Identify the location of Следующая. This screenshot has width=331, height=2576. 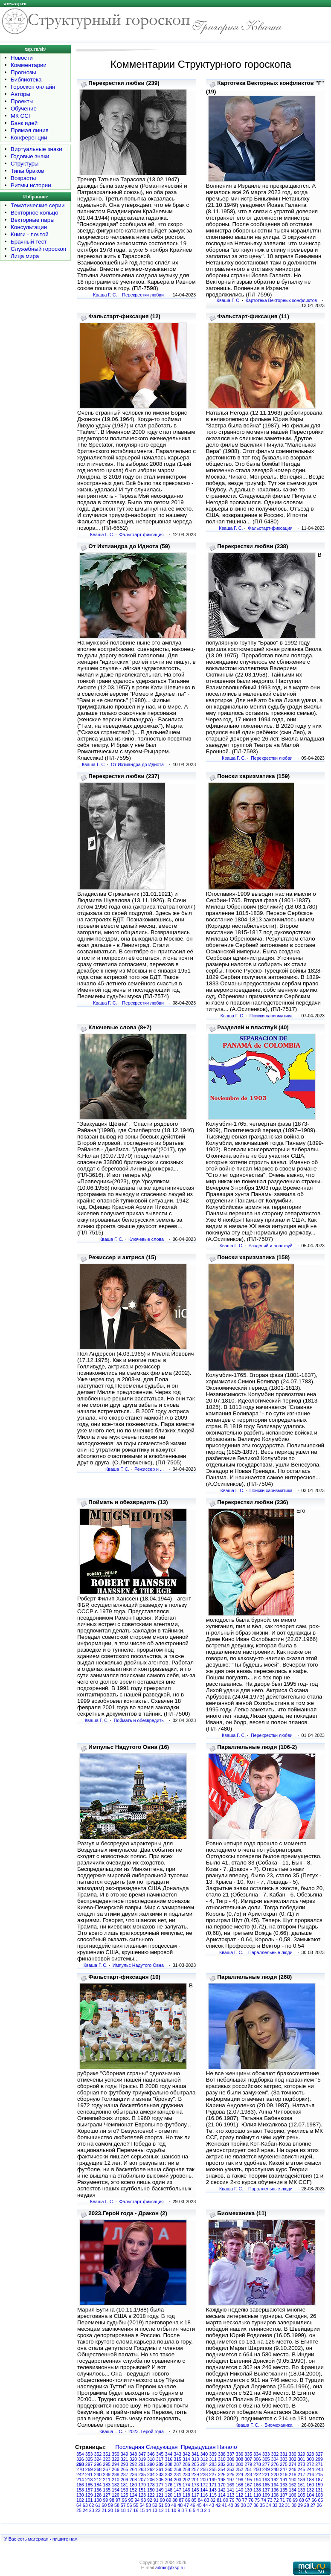
(162, 2447).